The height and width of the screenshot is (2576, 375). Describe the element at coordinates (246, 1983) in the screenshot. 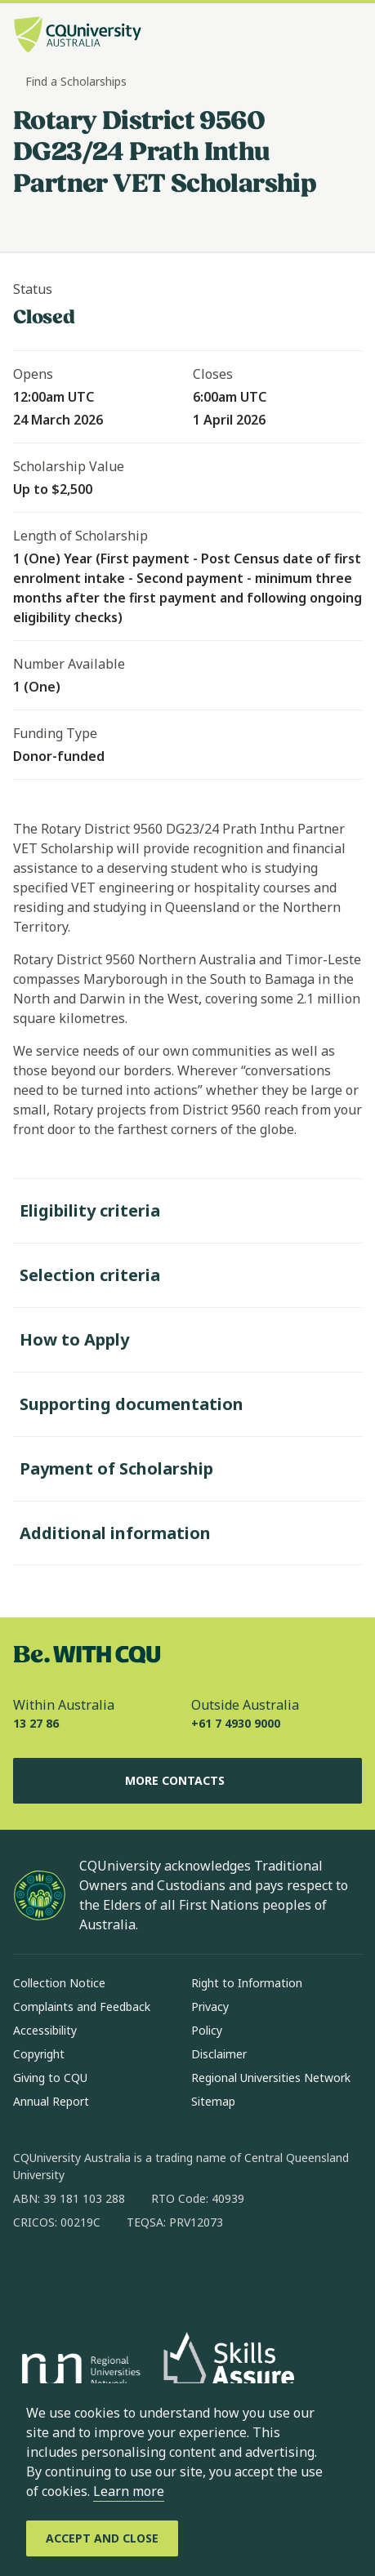

I see `Right to Information [Right to Information, Opens in same window]` at that location.